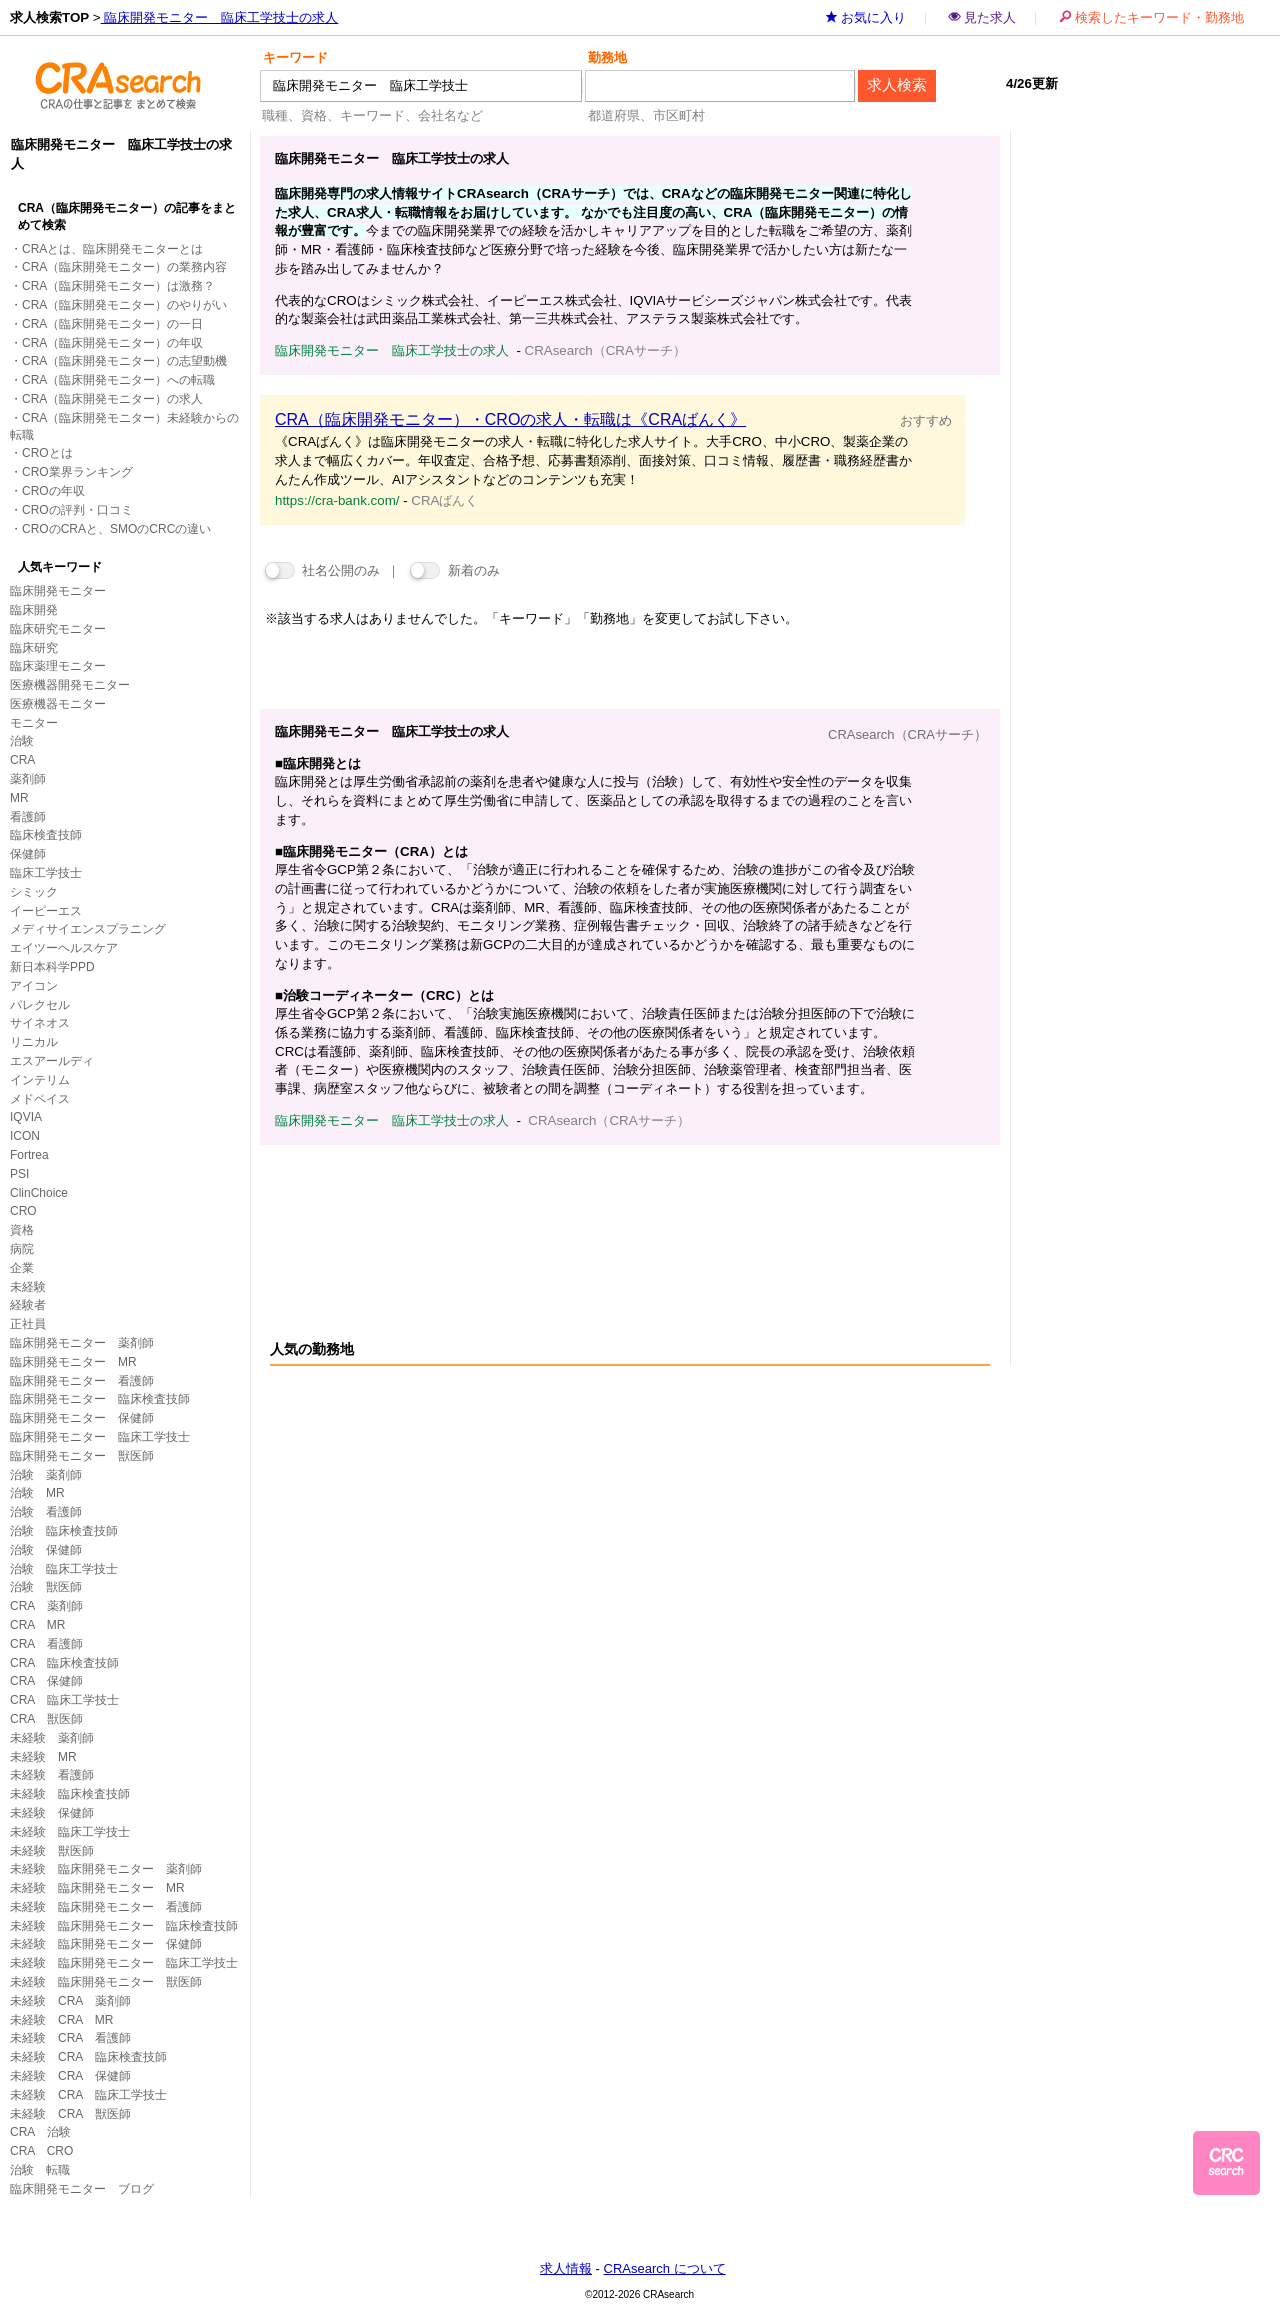  Describe the element at coordinates (46, 1475) in the screenshot. I see `治験 薬剤師` at that location.